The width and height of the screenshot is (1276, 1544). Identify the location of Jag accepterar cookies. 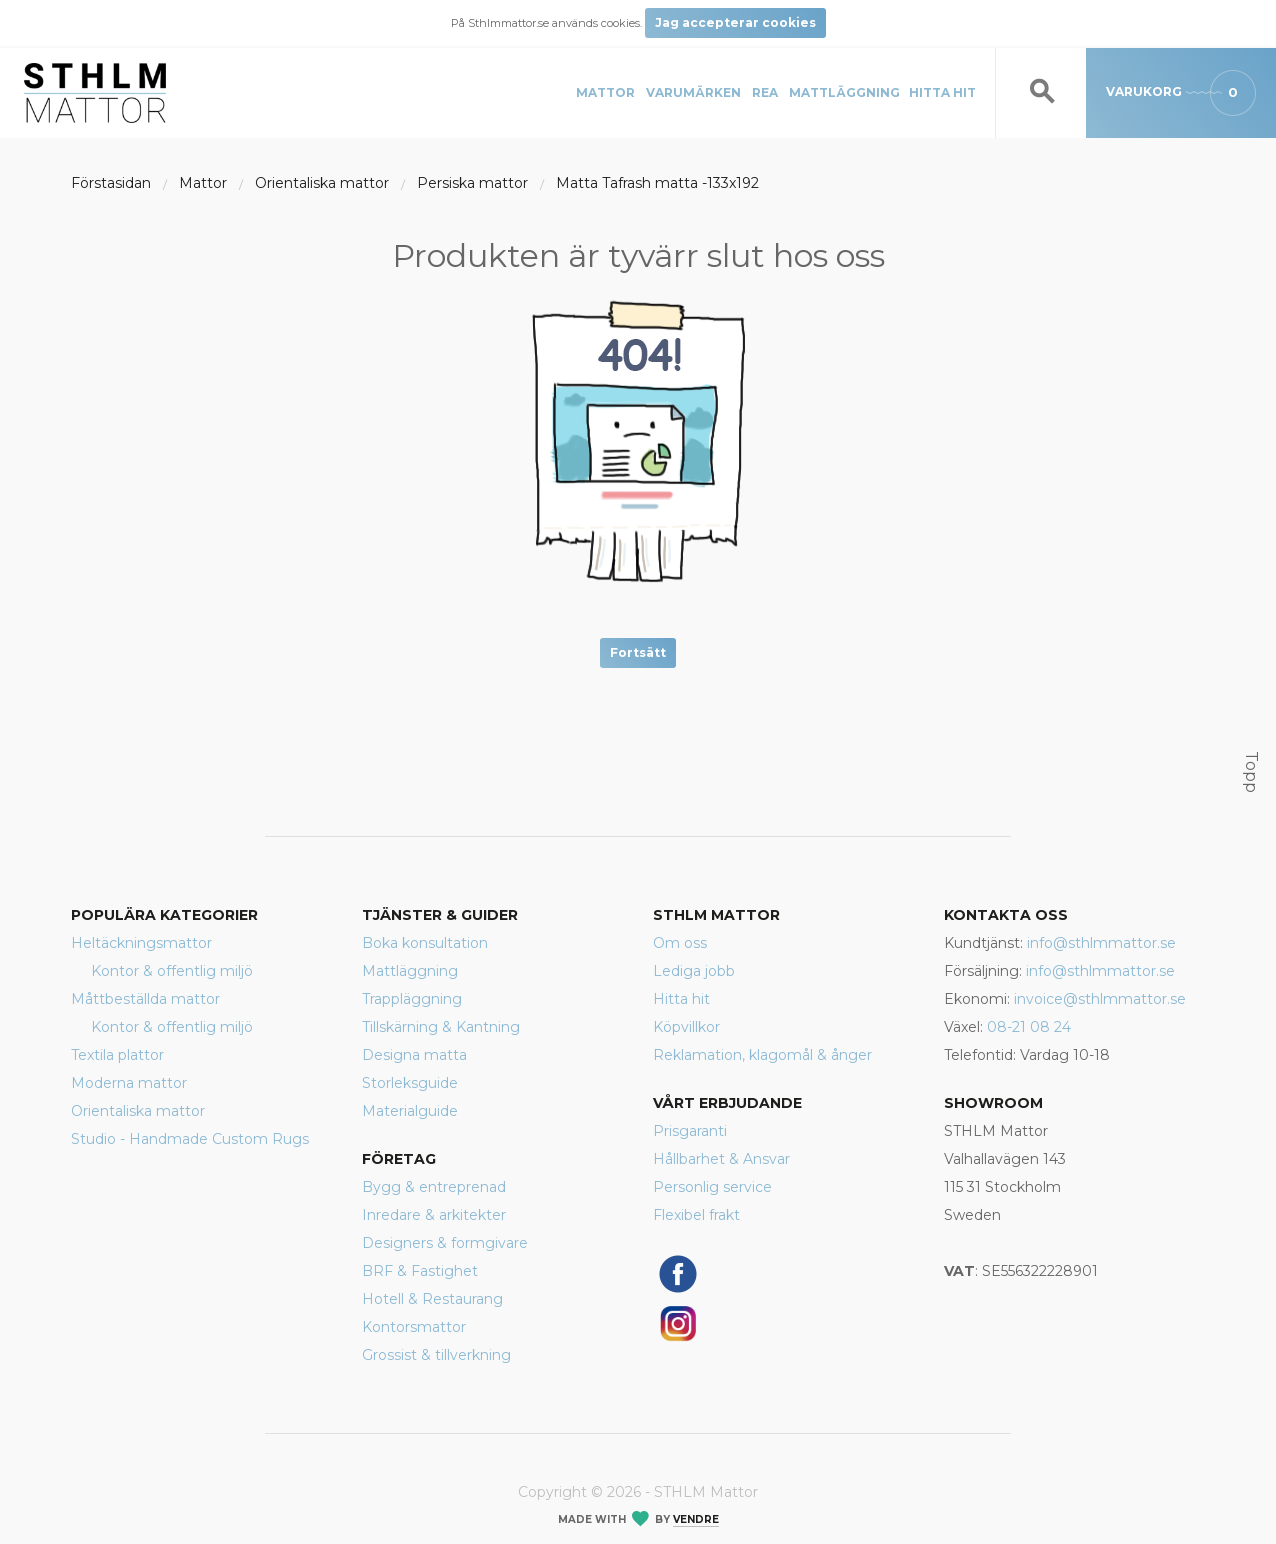
(735, 22).